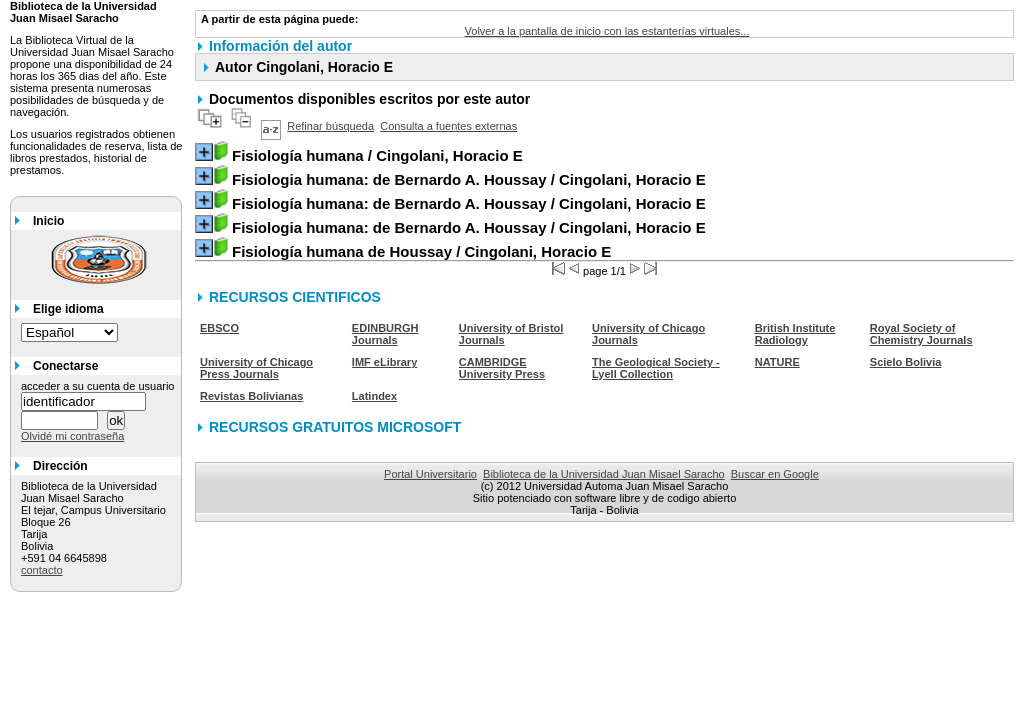  Describe the element at coordinates (48, 221) in the screenshot. I see `Inicio` at that location.